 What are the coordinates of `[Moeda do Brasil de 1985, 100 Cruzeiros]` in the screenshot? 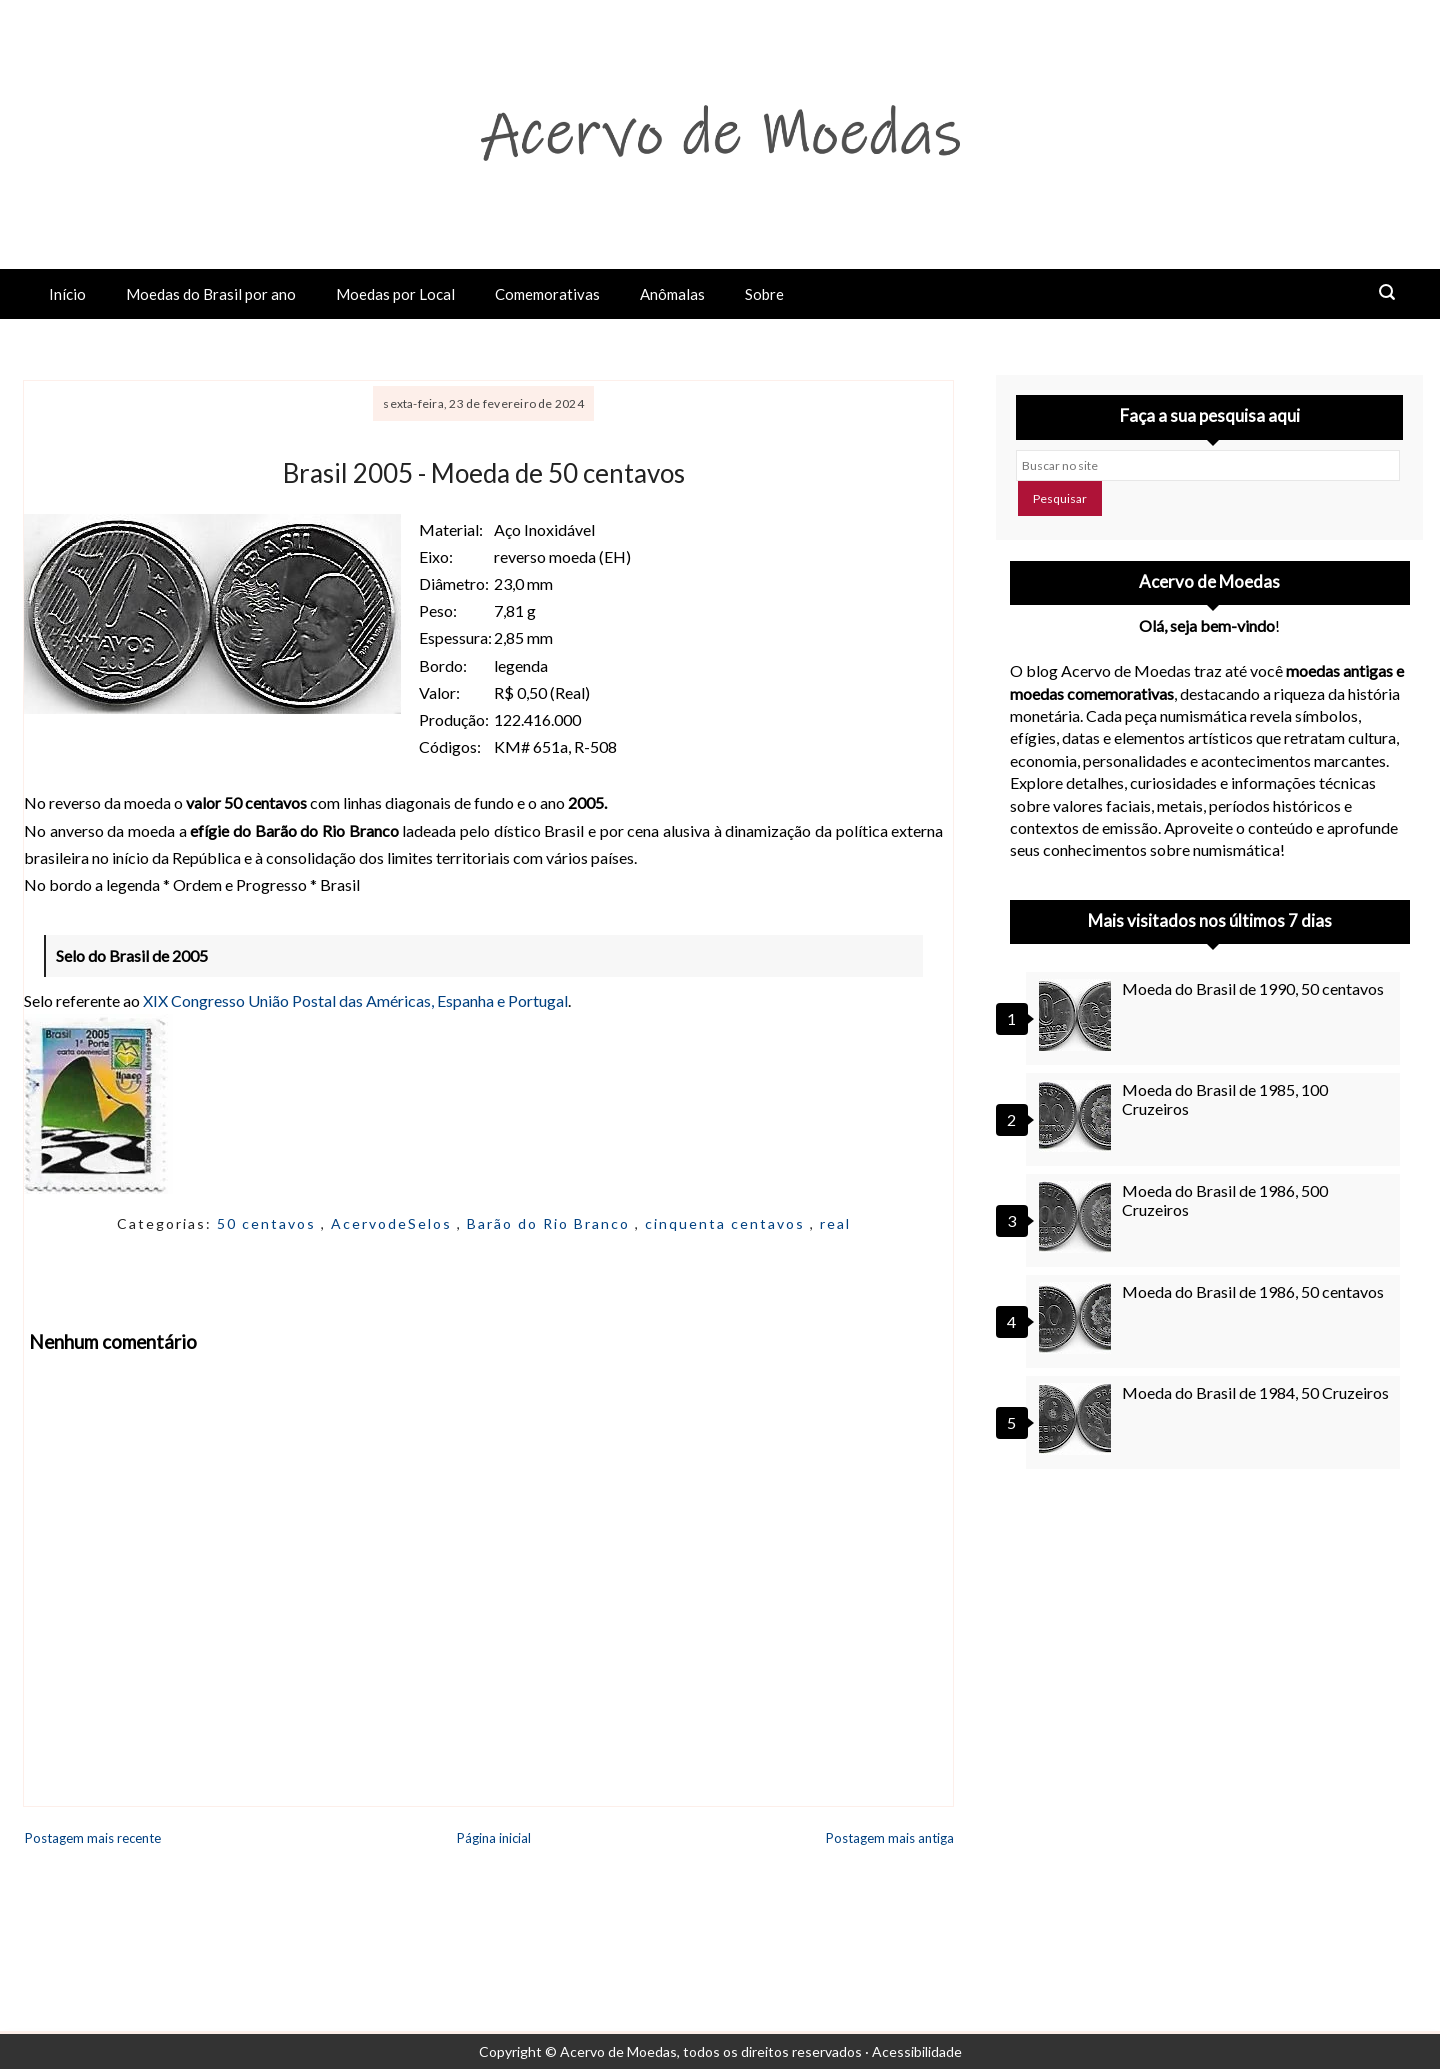 It's located at (1078, 1116).